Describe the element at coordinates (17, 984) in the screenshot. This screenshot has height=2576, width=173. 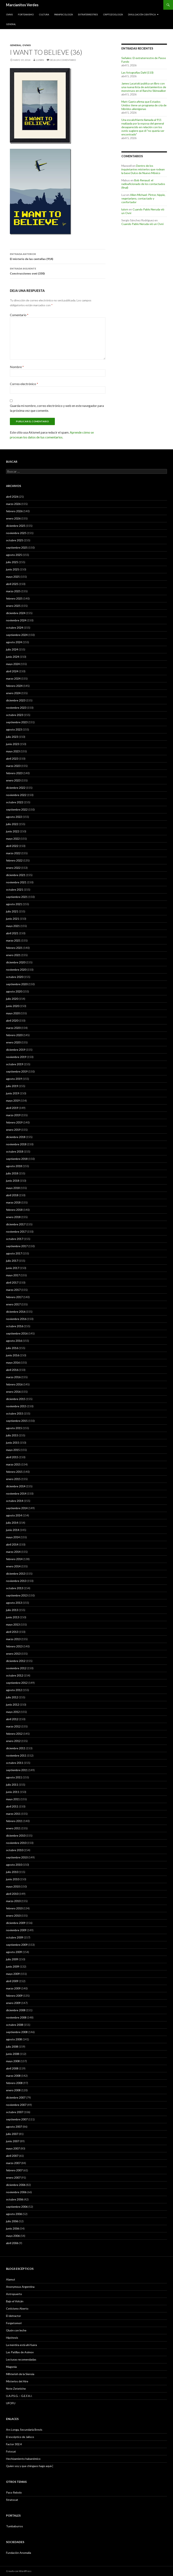
I see `septiembre 2020` at that location.